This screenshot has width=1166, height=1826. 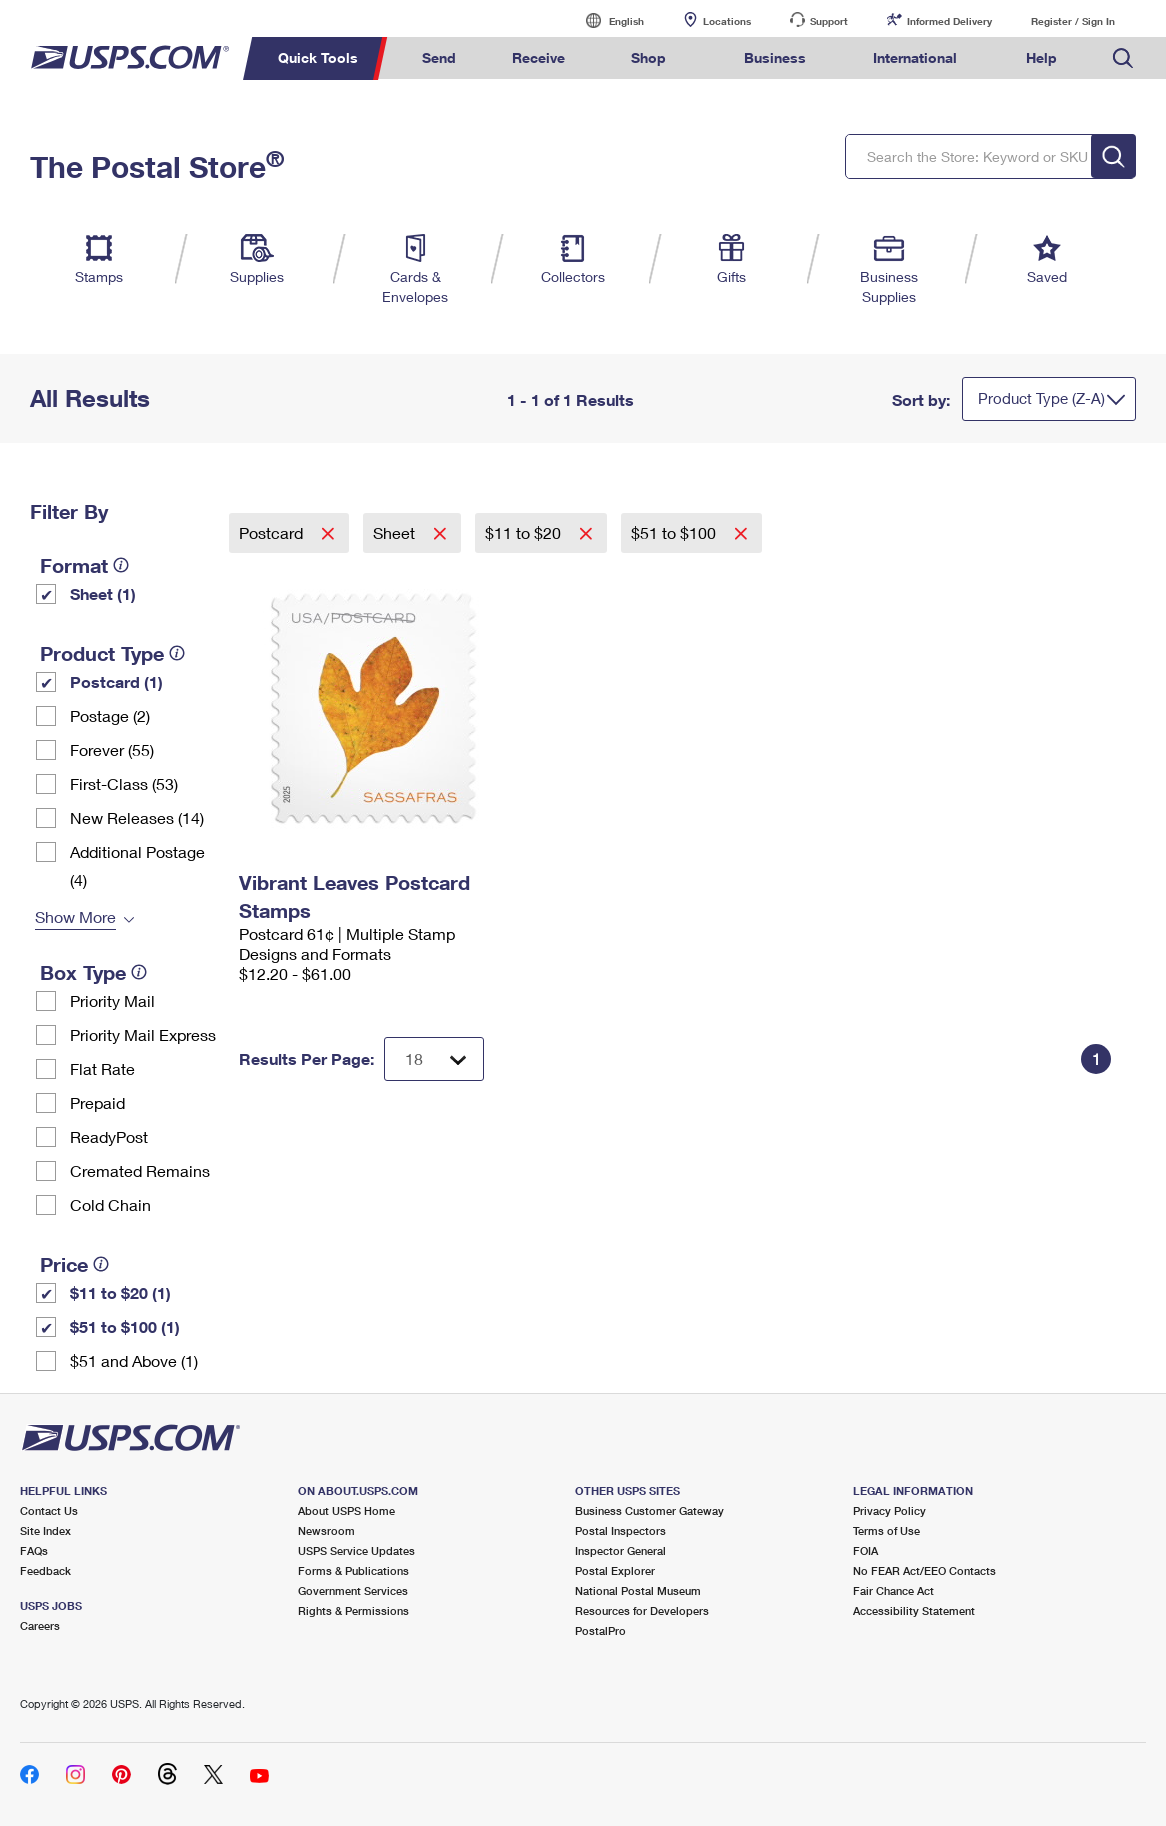 I want to click on Postcard (1), so click(x=116, y=681).